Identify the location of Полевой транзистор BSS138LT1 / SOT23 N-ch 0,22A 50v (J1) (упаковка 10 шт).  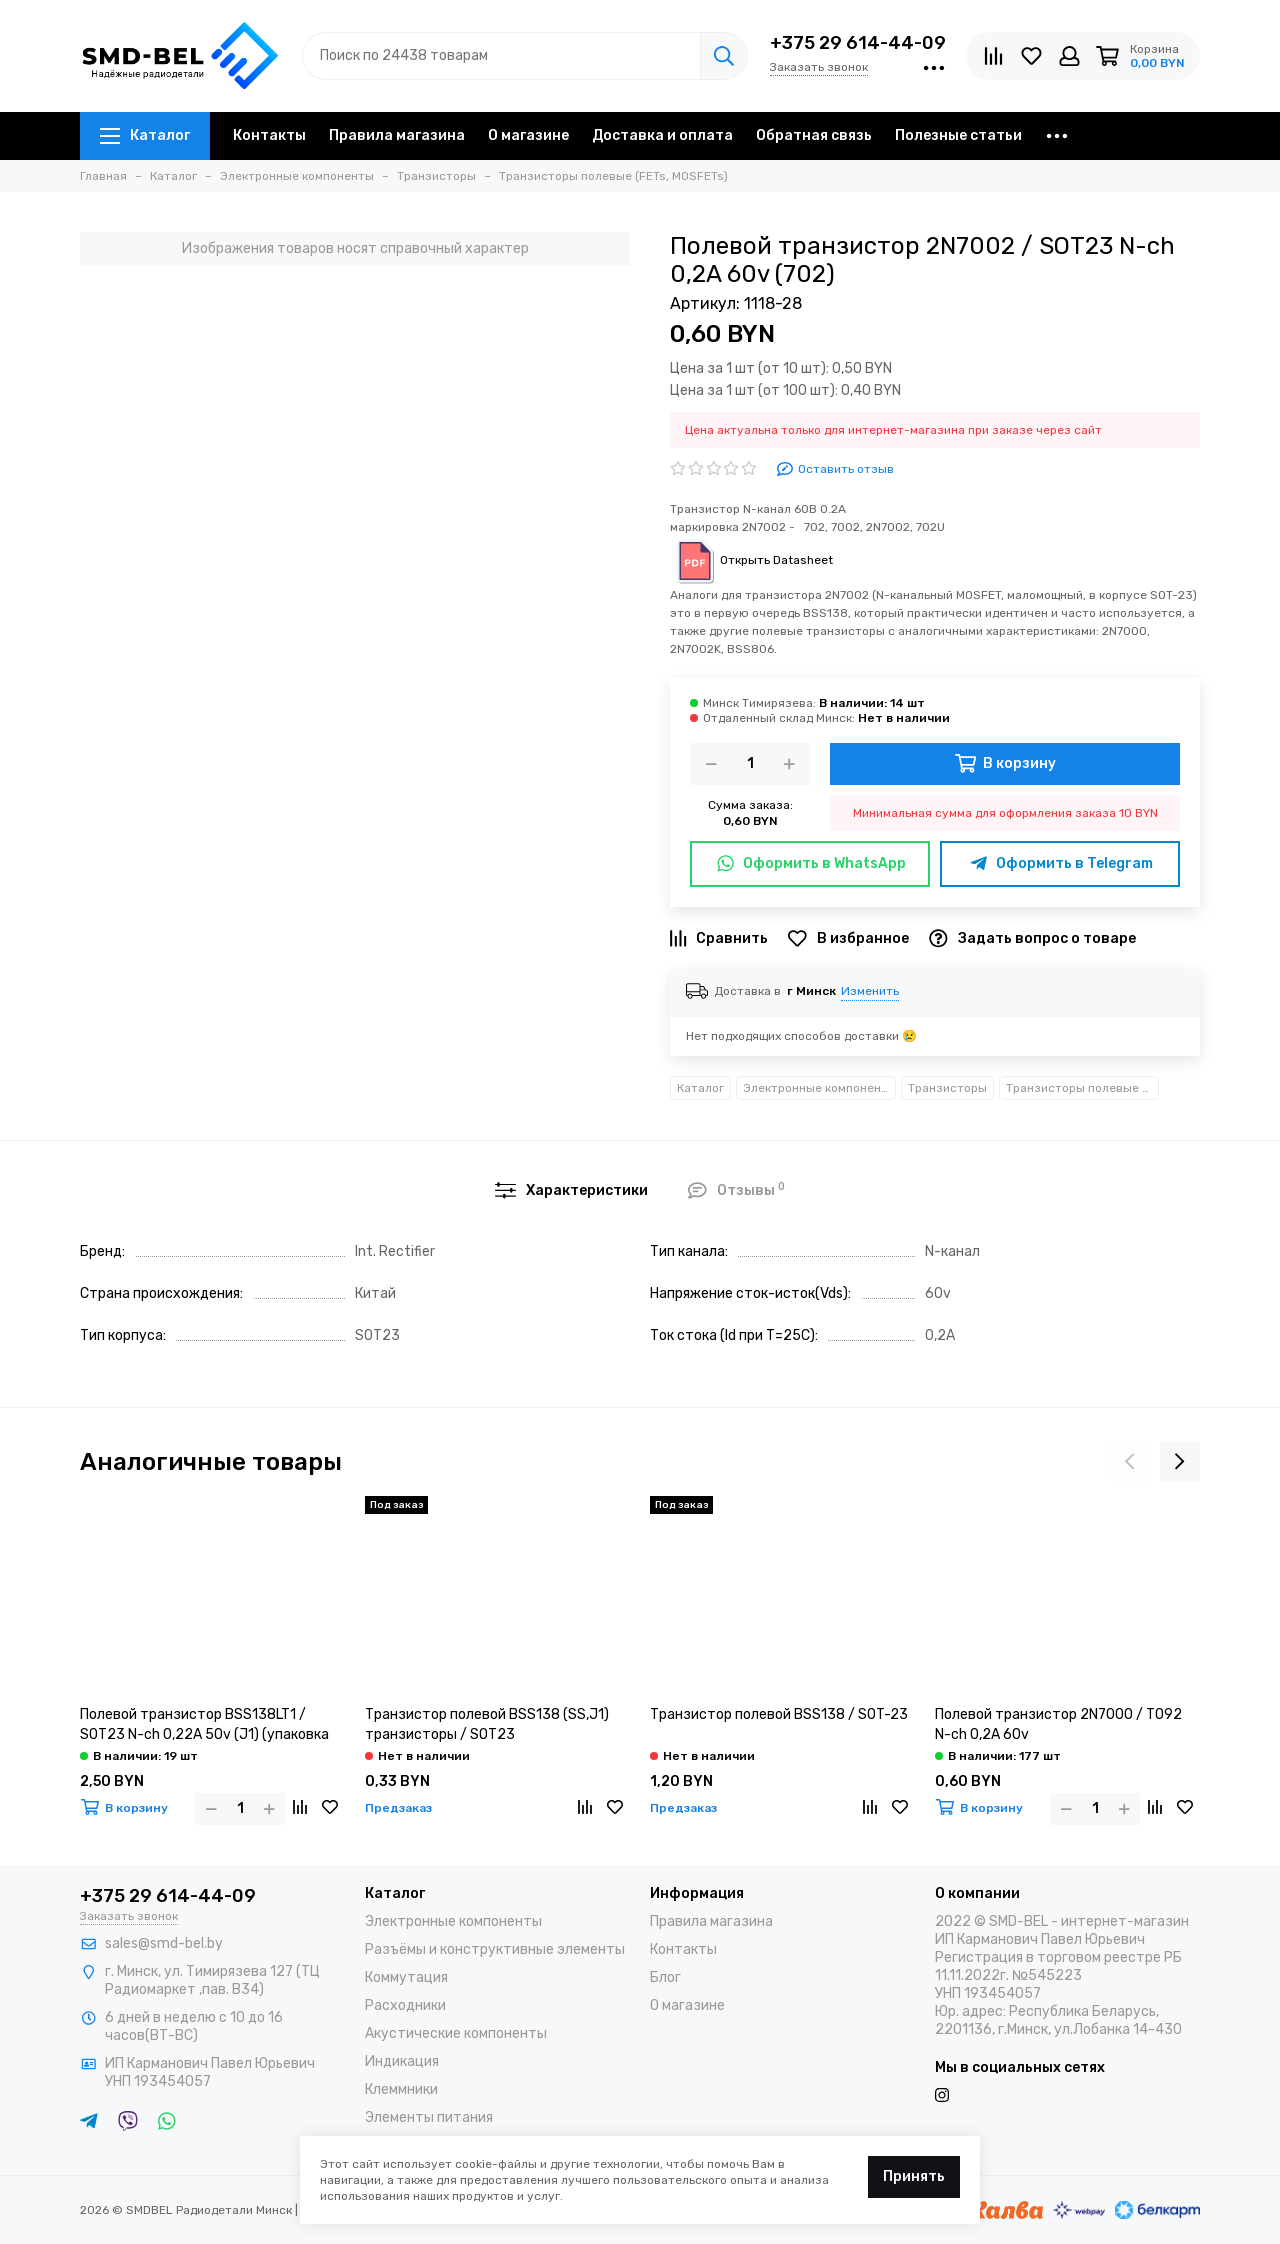
(204, 1725).